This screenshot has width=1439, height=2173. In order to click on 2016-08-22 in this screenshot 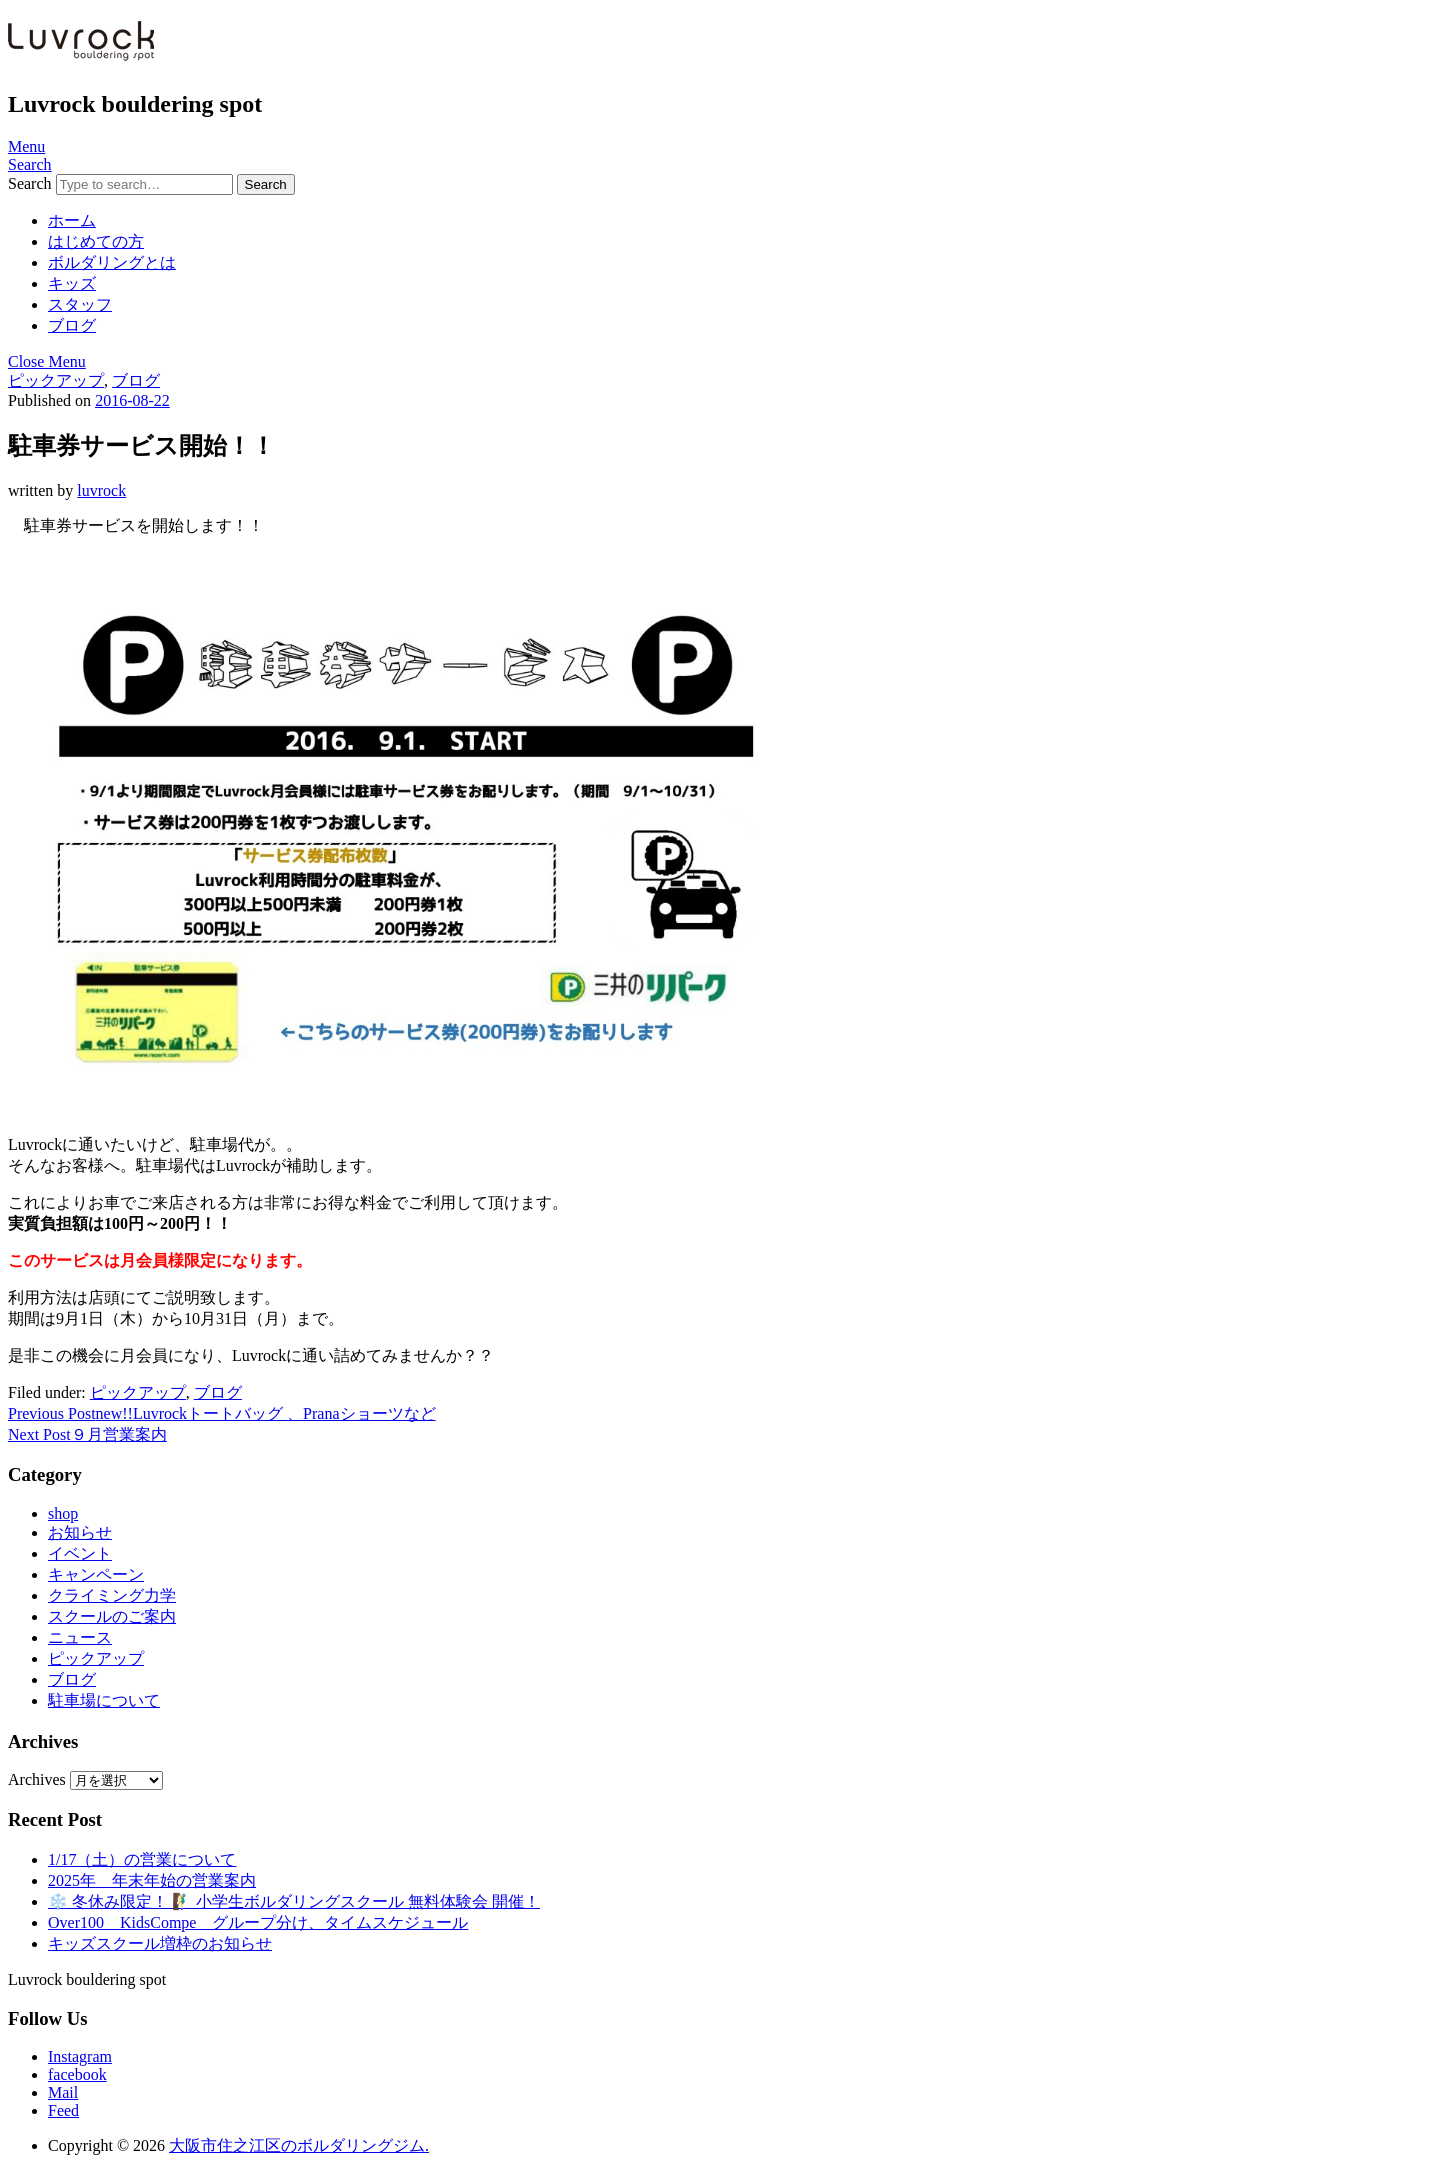, I will do `click(132, 400)`.